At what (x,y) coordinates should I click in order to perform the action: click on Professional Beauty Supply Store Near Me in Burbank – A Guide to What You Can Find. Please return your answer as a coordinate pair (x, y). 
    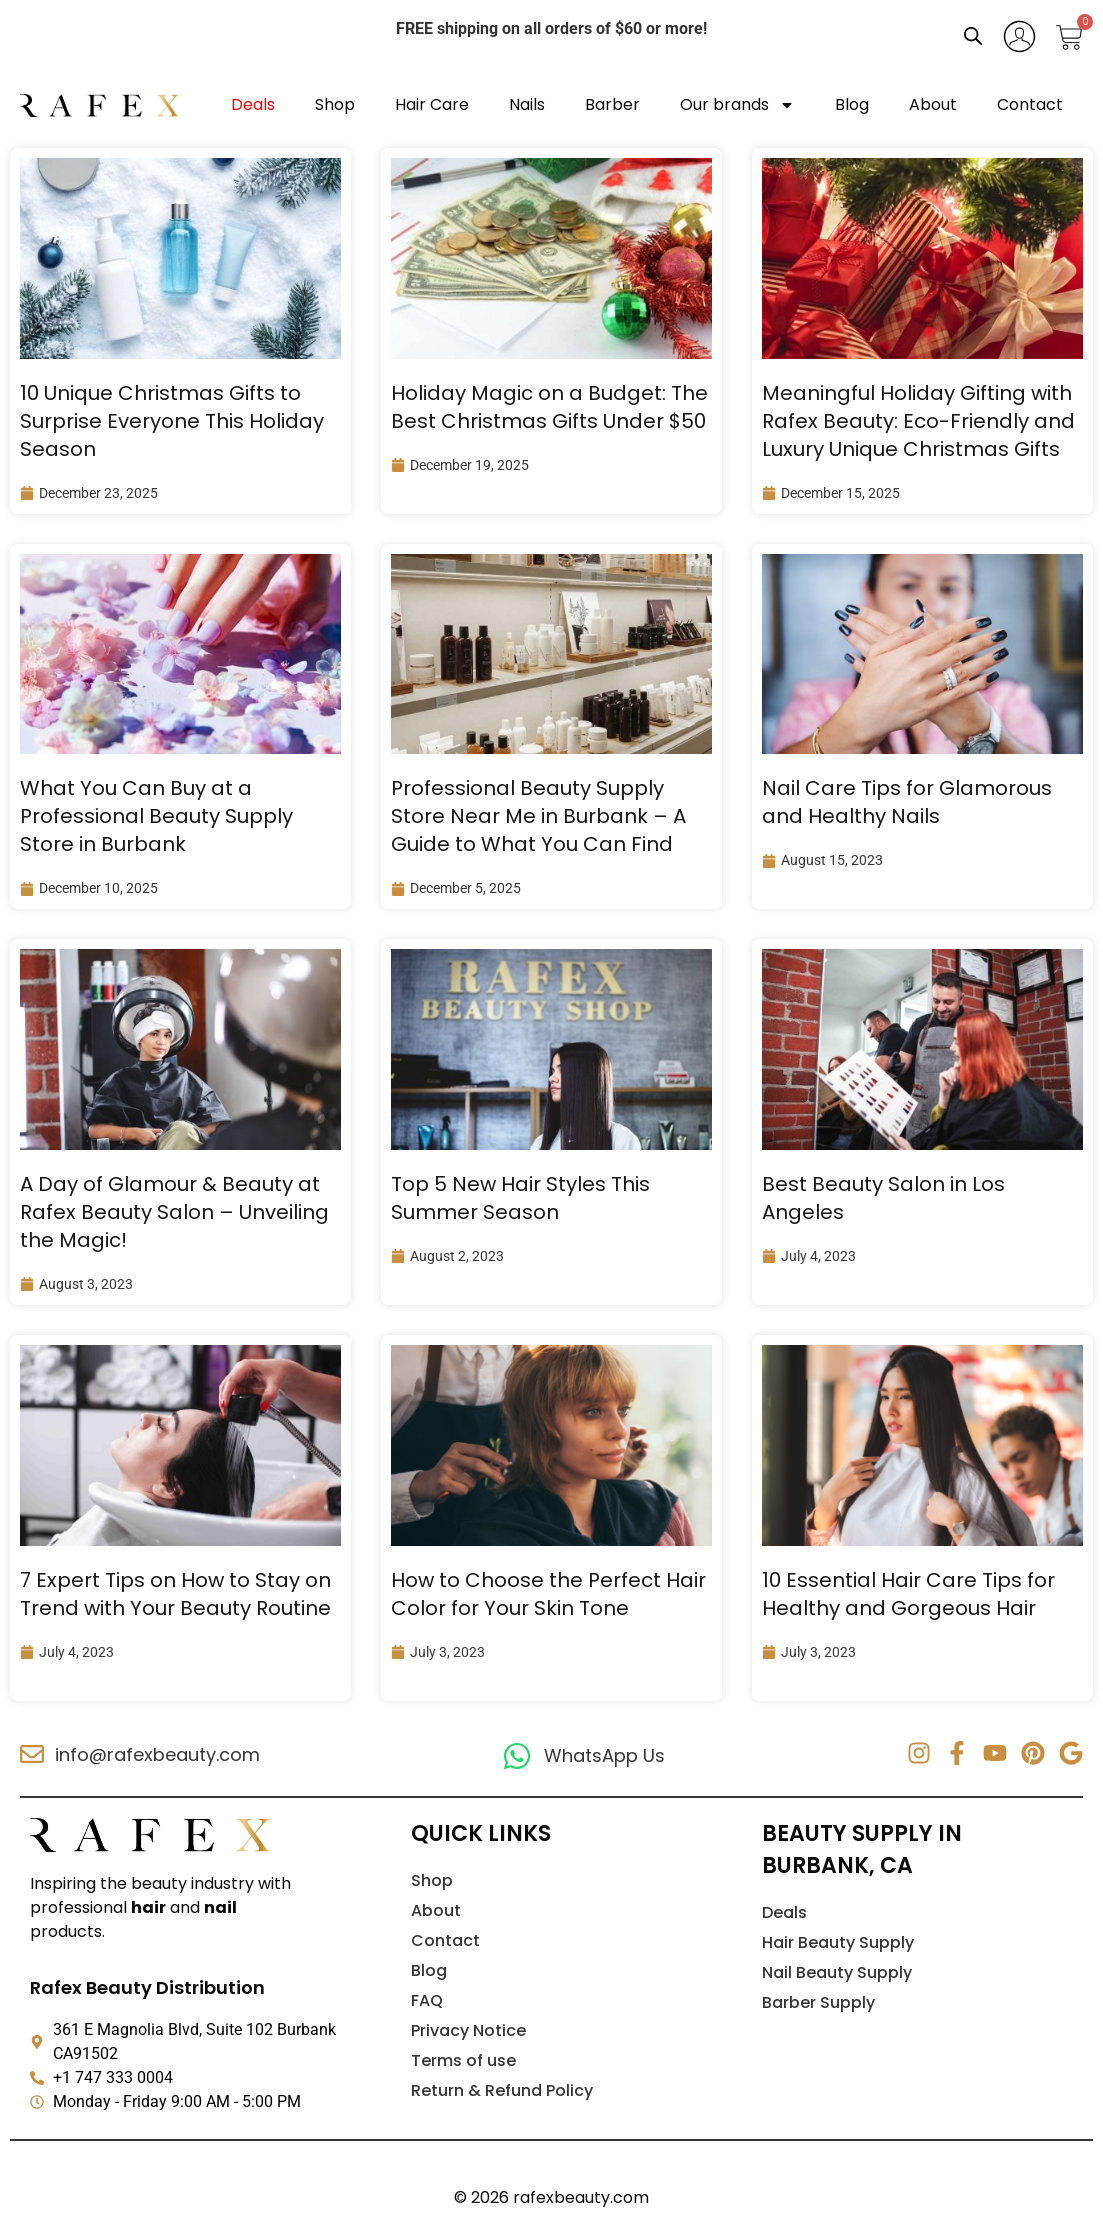
    Looking at the image, I should click on (538, 816).